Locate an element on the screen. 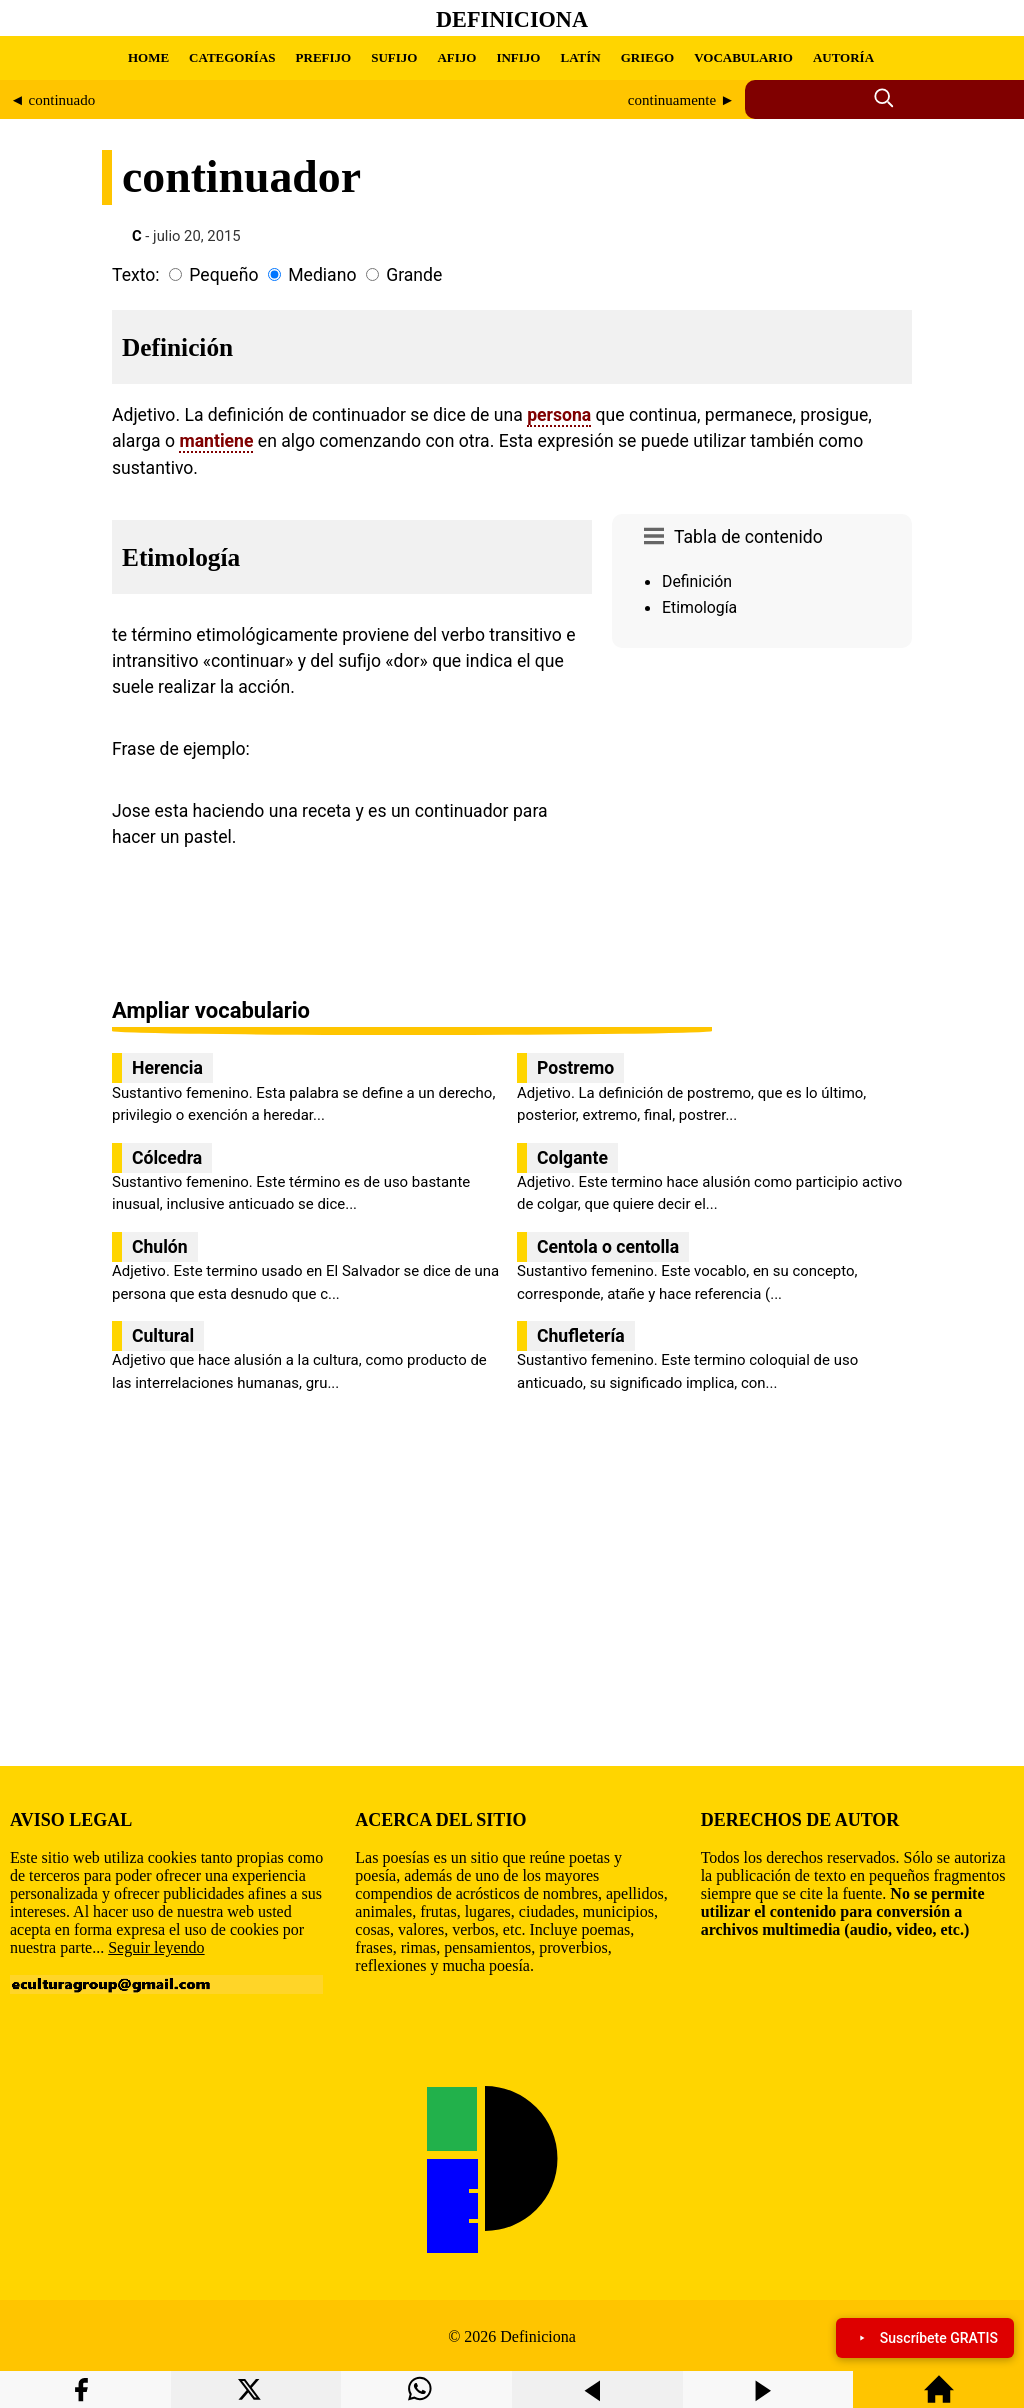 The height and width of the screenshot is (2408, 1024). INFIJO is located at coordinates (518, 57).